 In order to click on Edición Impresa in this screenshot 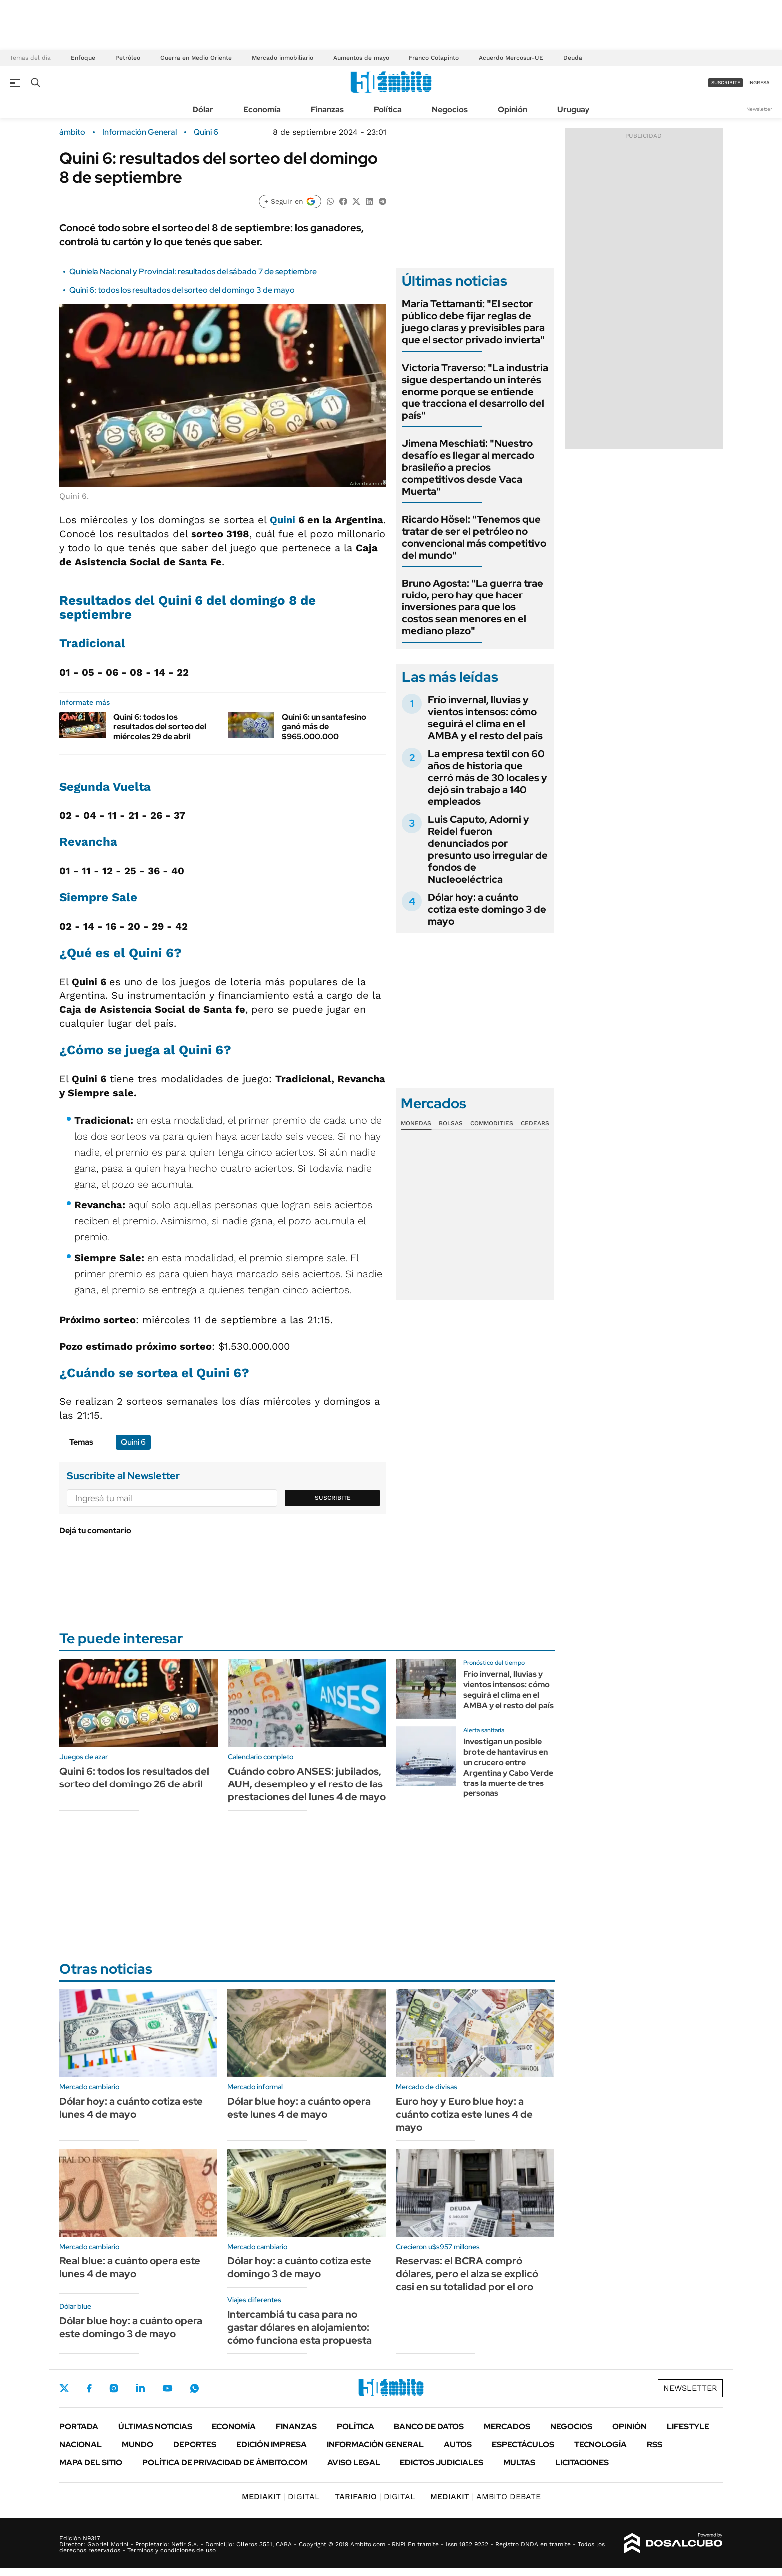, I will do `click(271, 2444)`.